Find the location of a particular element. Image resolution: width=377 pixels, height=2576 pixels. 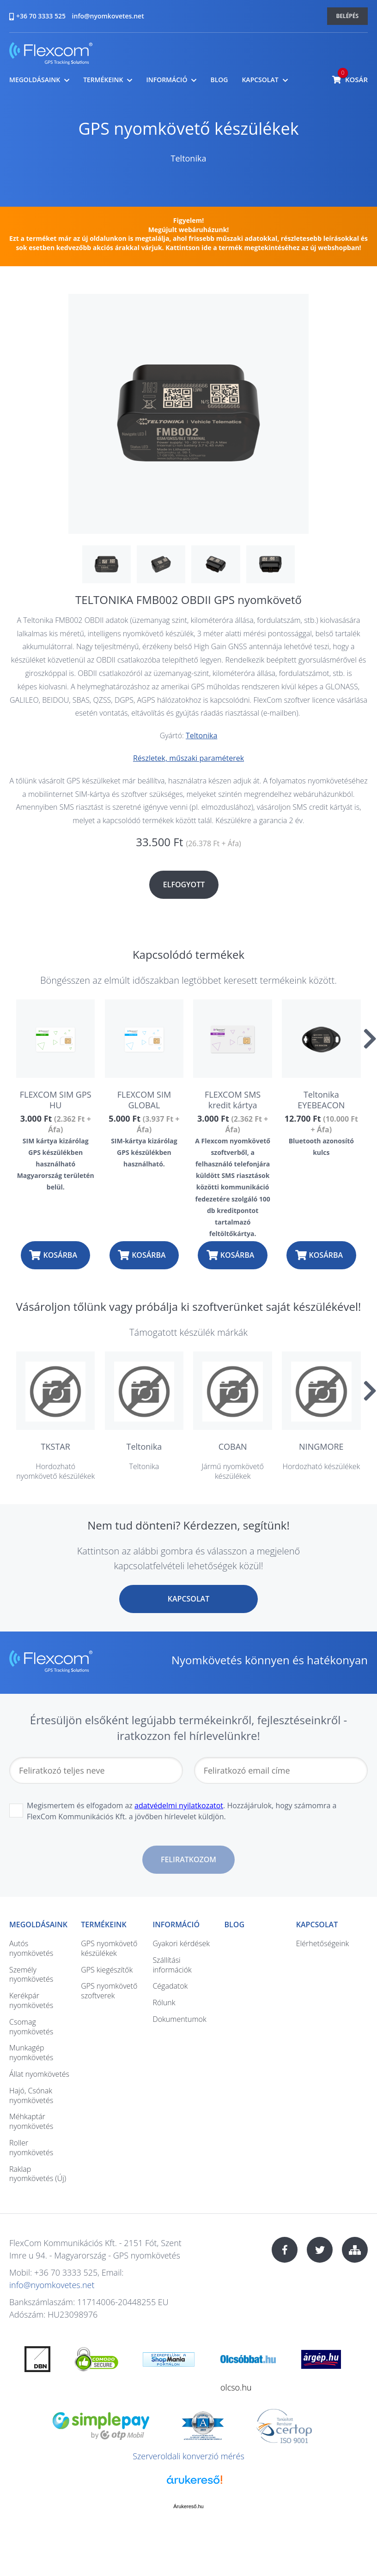

Információ is located at coordinates (166, 80).